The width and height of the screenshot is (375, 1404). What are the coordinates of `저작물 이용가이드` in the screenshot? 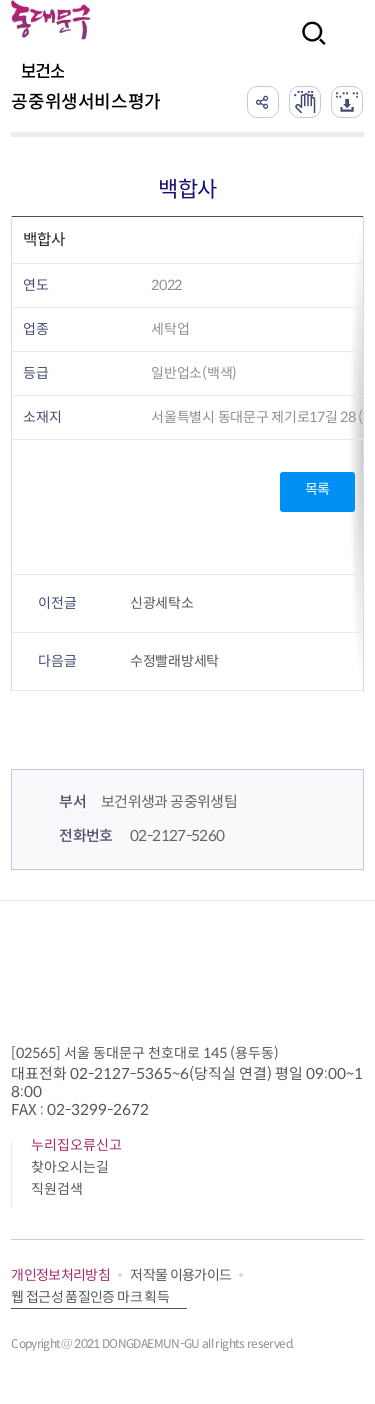 It's located at (180, 1275).